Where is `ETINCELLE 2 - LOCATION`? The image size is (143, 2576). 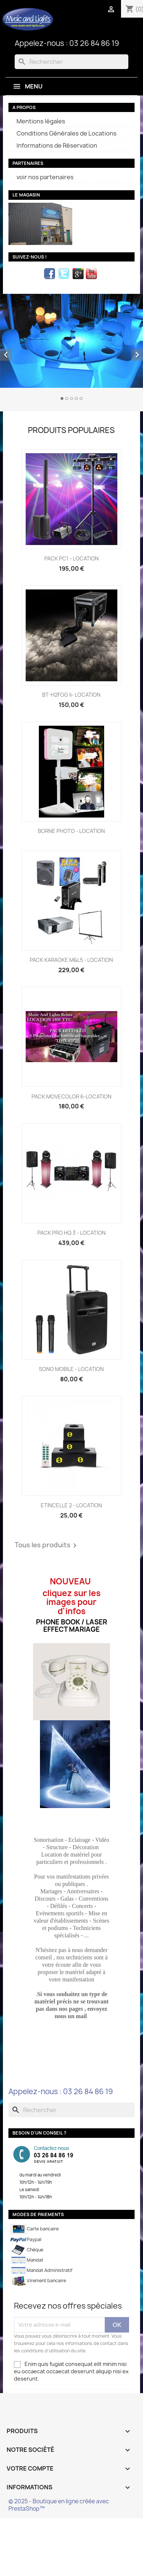
ETINCELLE 2 - LOCATION is located at coordinates (71, 1505).